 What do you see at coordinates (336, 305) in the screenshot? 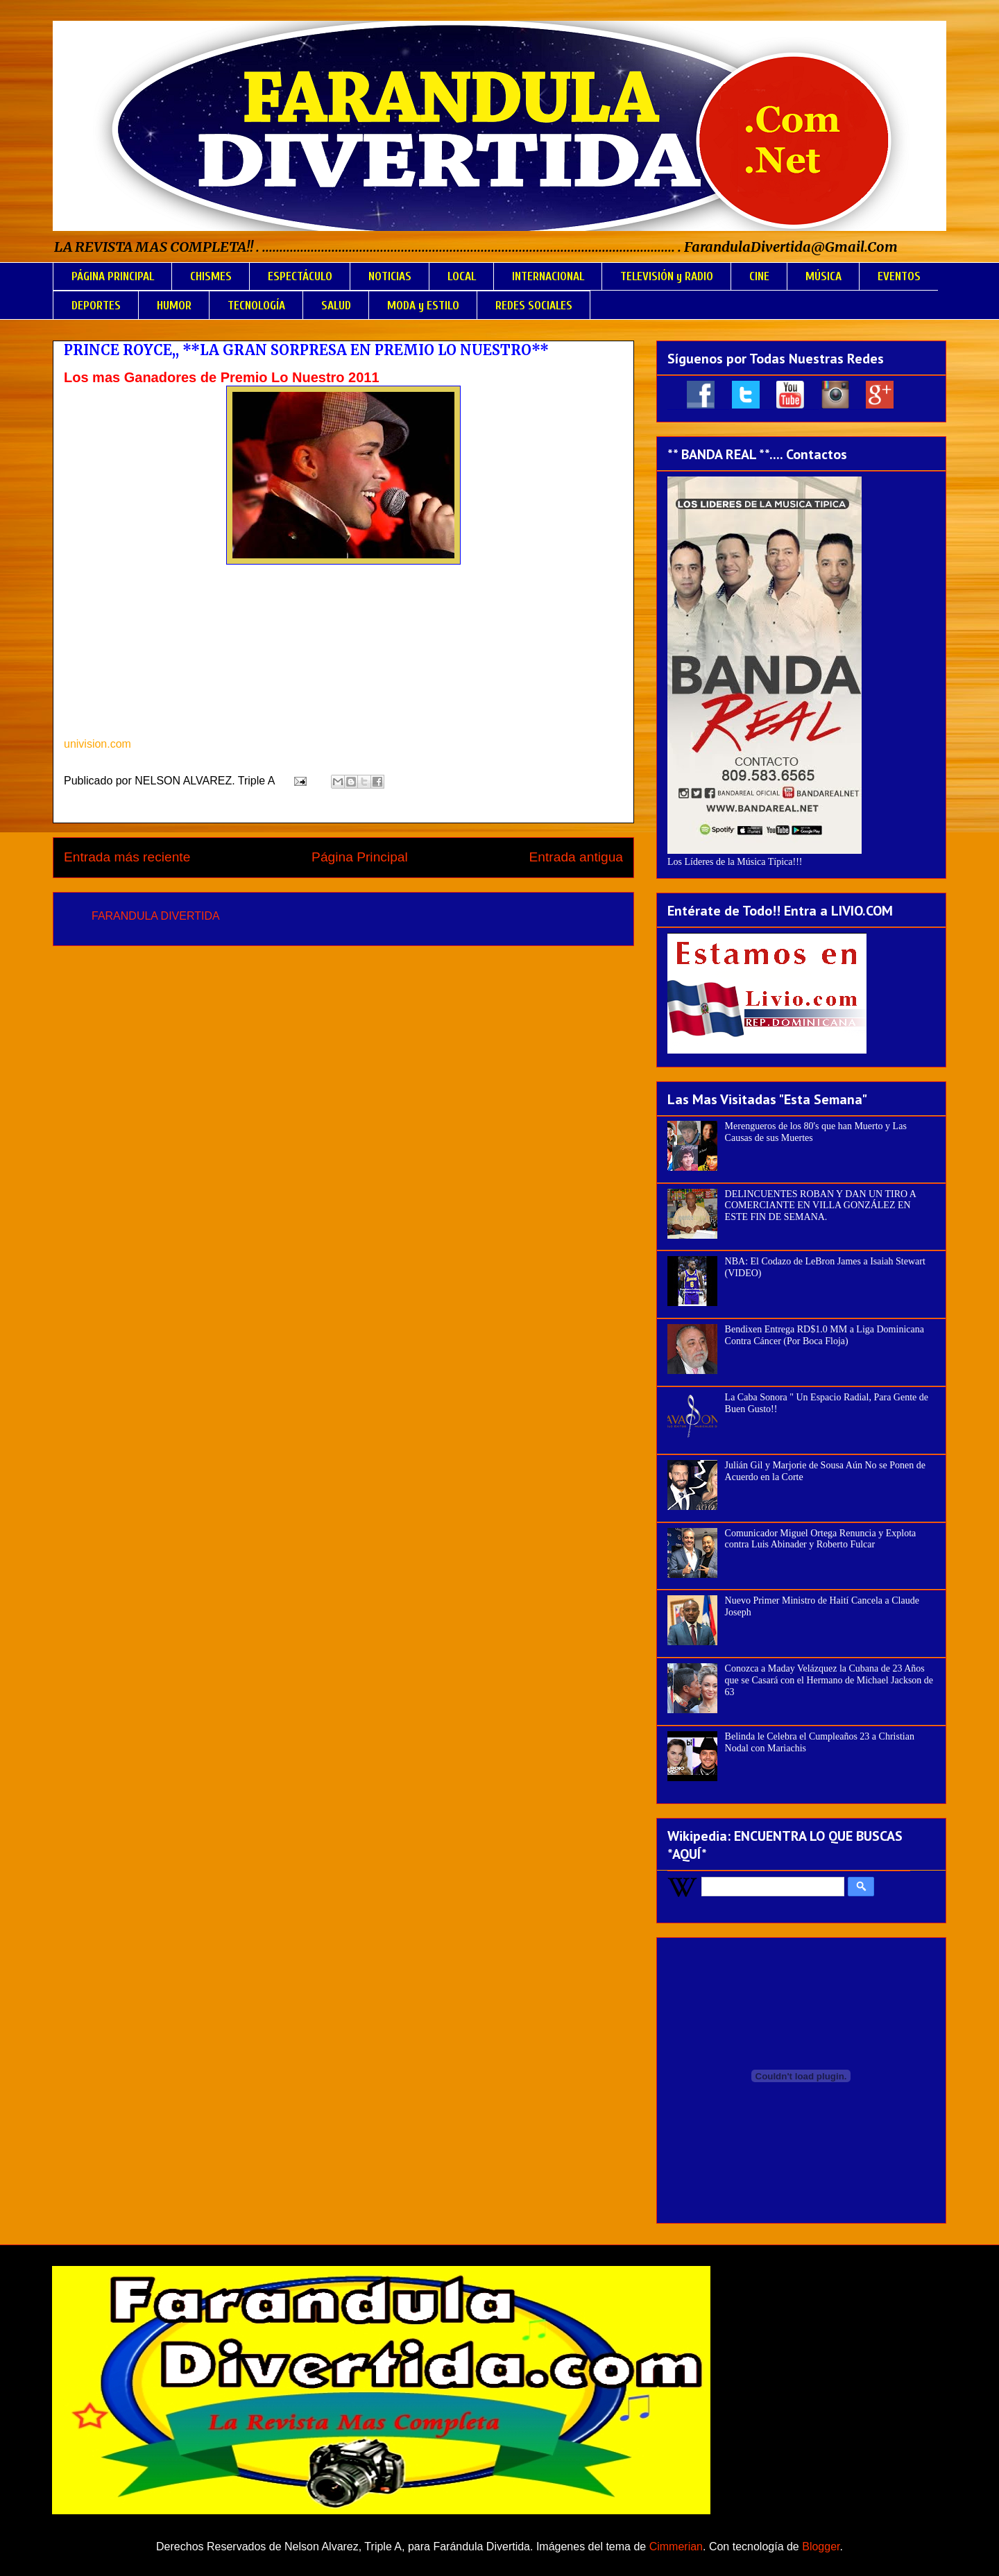
I see `SALUD` at bounding box center [336, 305].